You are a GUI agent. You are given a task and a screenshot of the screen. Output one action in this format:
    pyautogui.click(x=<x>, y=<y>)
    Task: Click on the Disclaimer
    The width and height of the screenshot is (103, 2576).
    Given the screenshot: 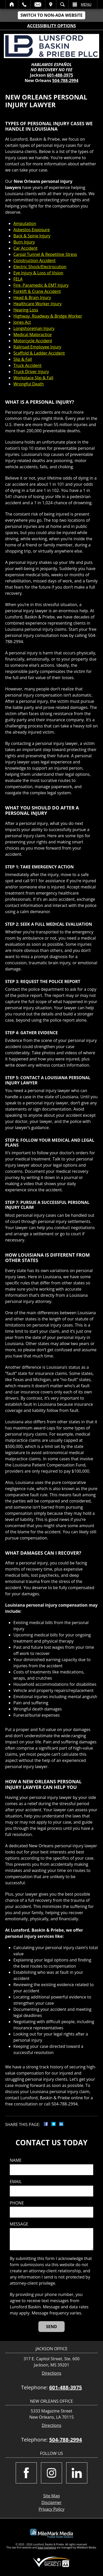 What is the action you would take?
    pyautogui.click(x=51, y=2502)
    